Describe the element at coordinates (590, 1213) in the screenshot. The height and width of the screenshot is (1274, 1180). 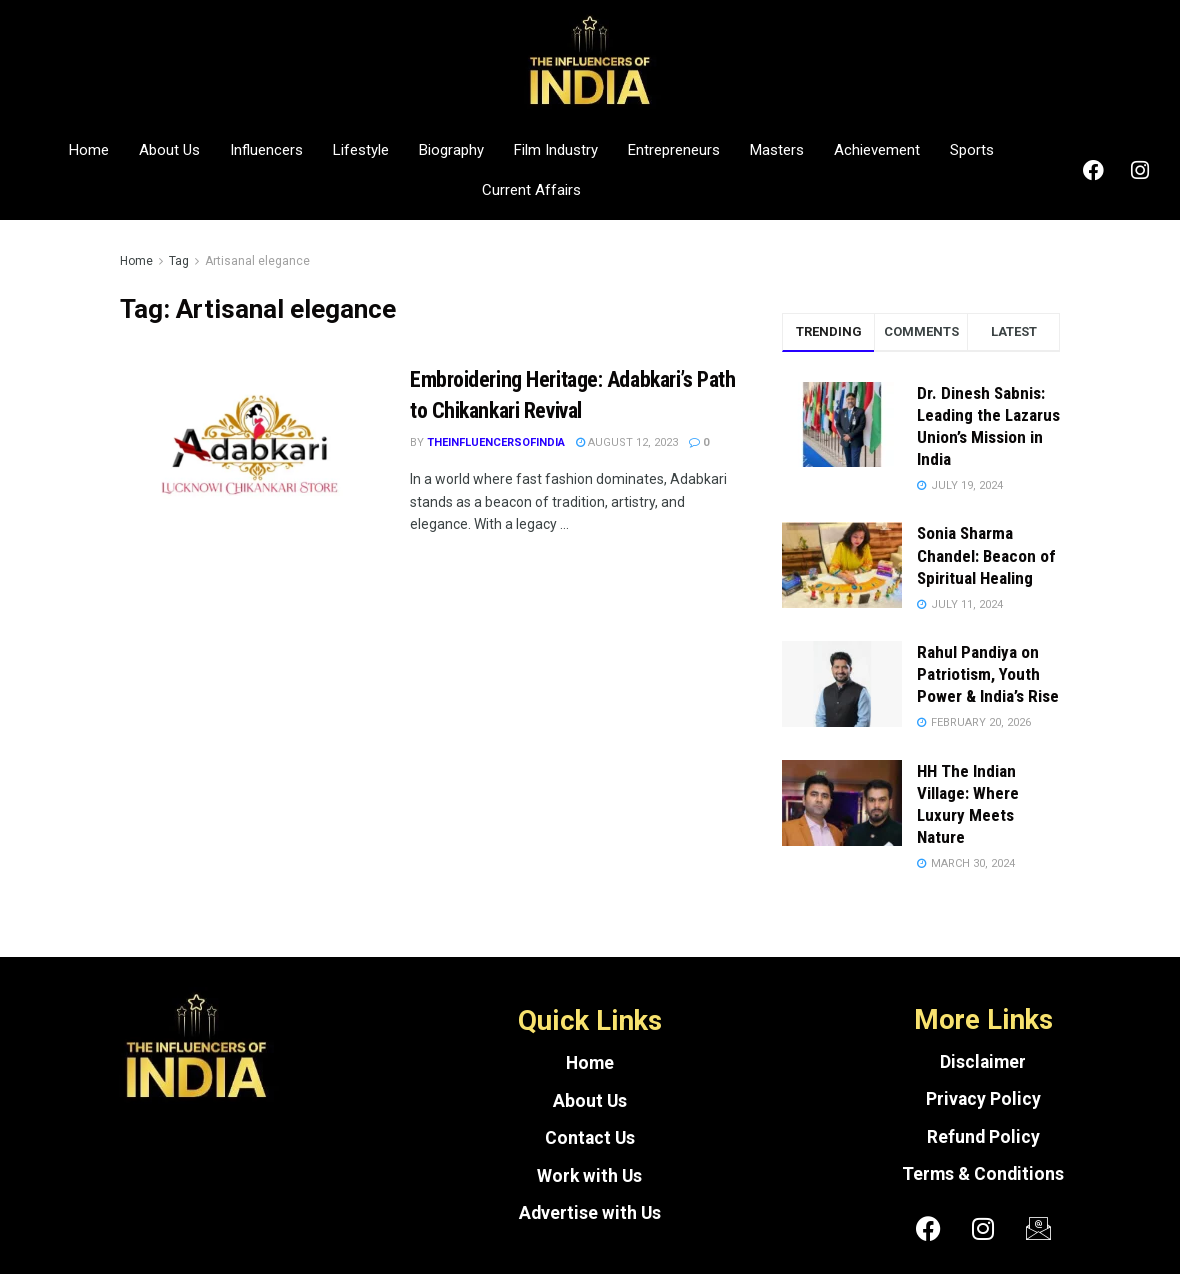
I see `Advertise with Us` at that location.